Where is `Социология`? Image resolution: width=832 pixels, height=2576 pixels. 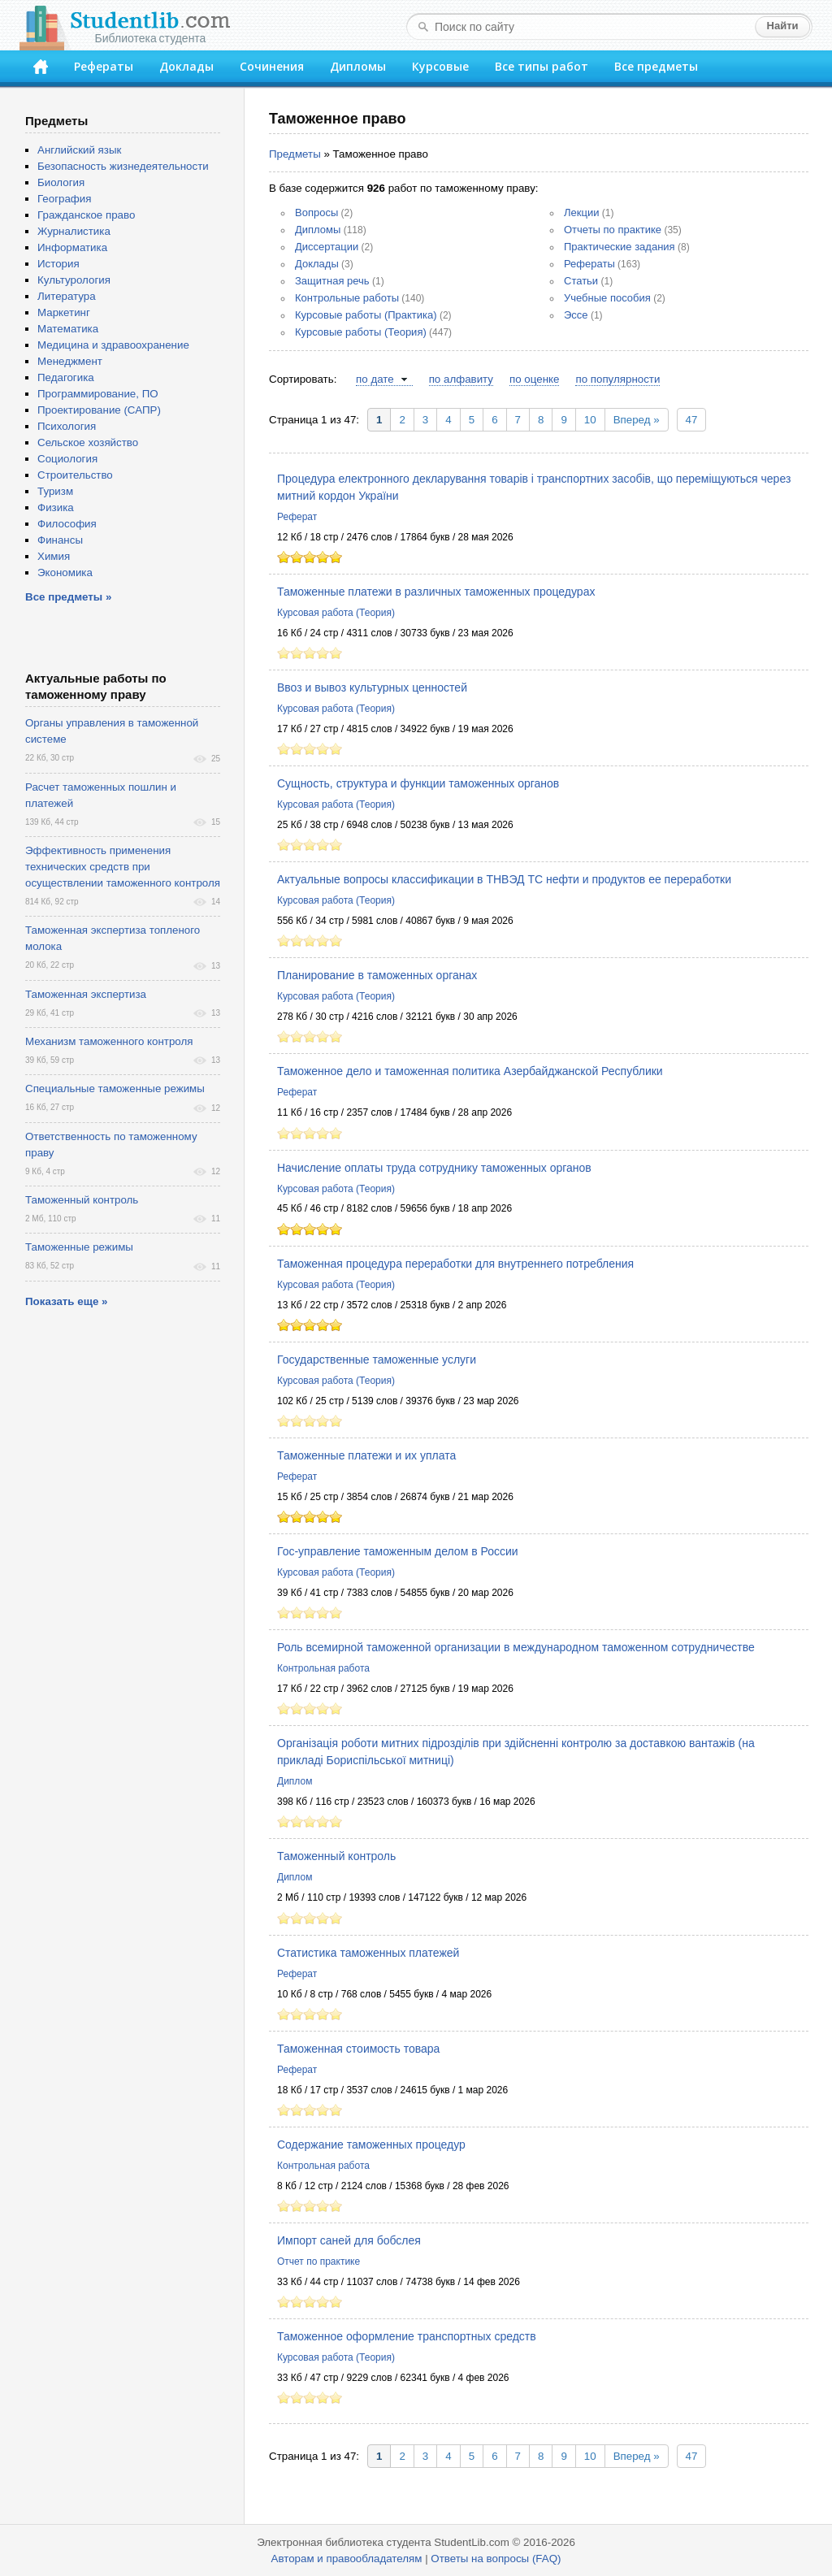
Социология is located at coordinates (67, 459).